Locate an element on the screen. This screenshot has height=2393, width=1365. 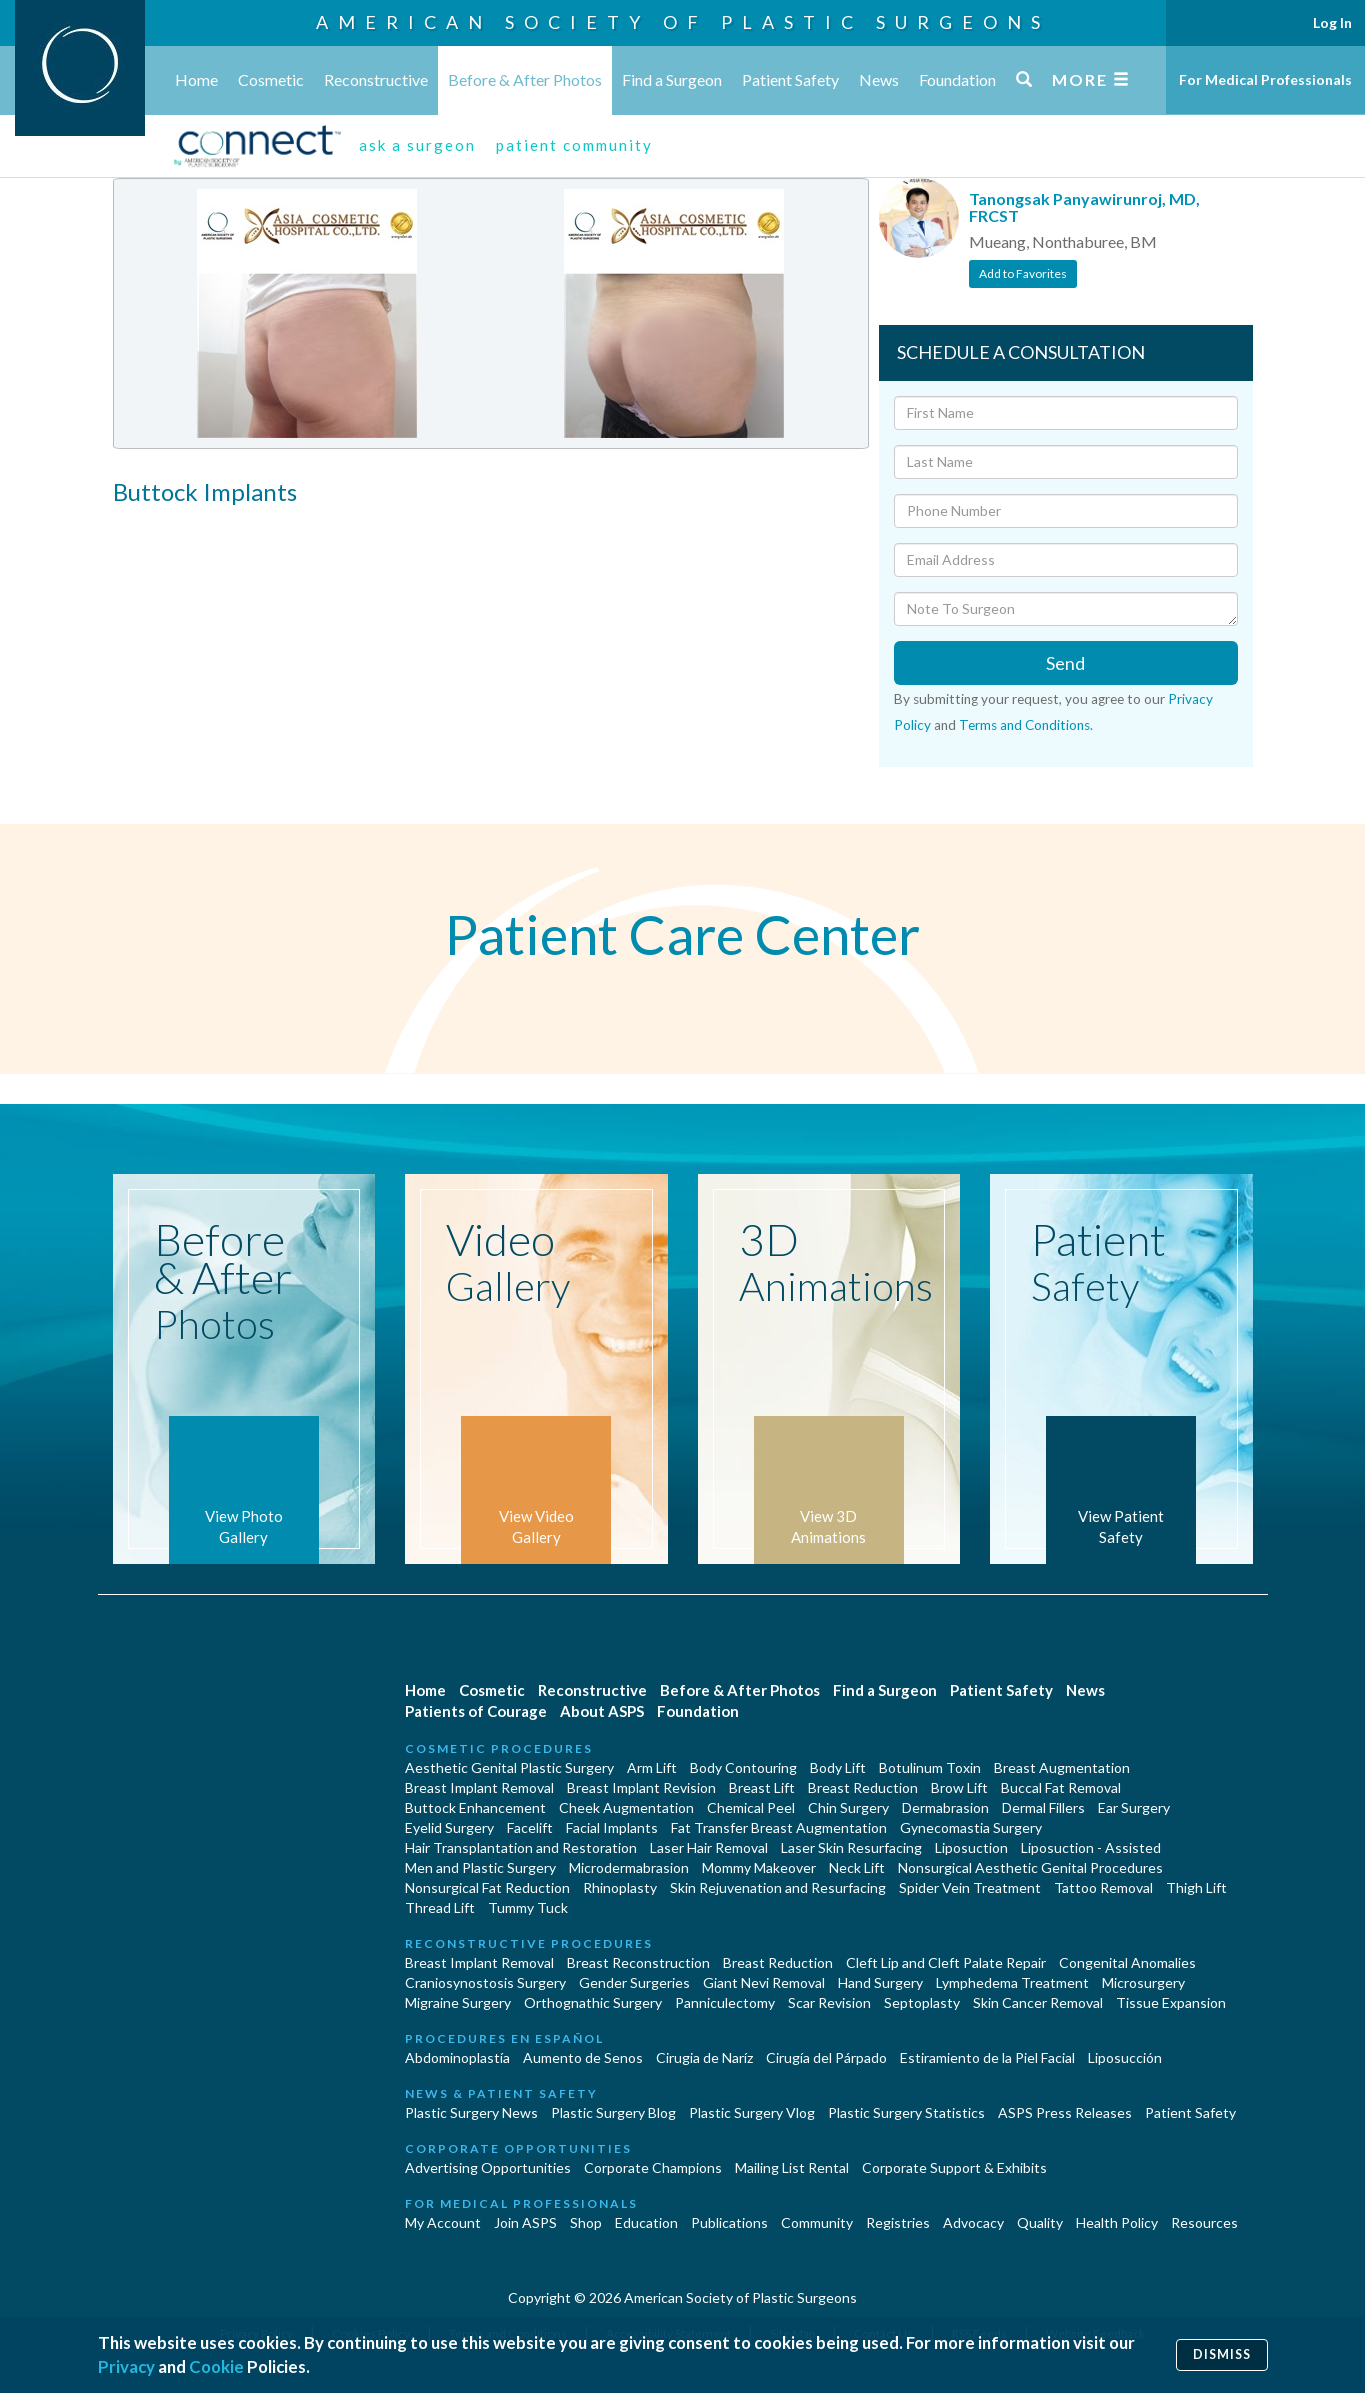
Chemical Peel is located at coordinates (751, 1807).